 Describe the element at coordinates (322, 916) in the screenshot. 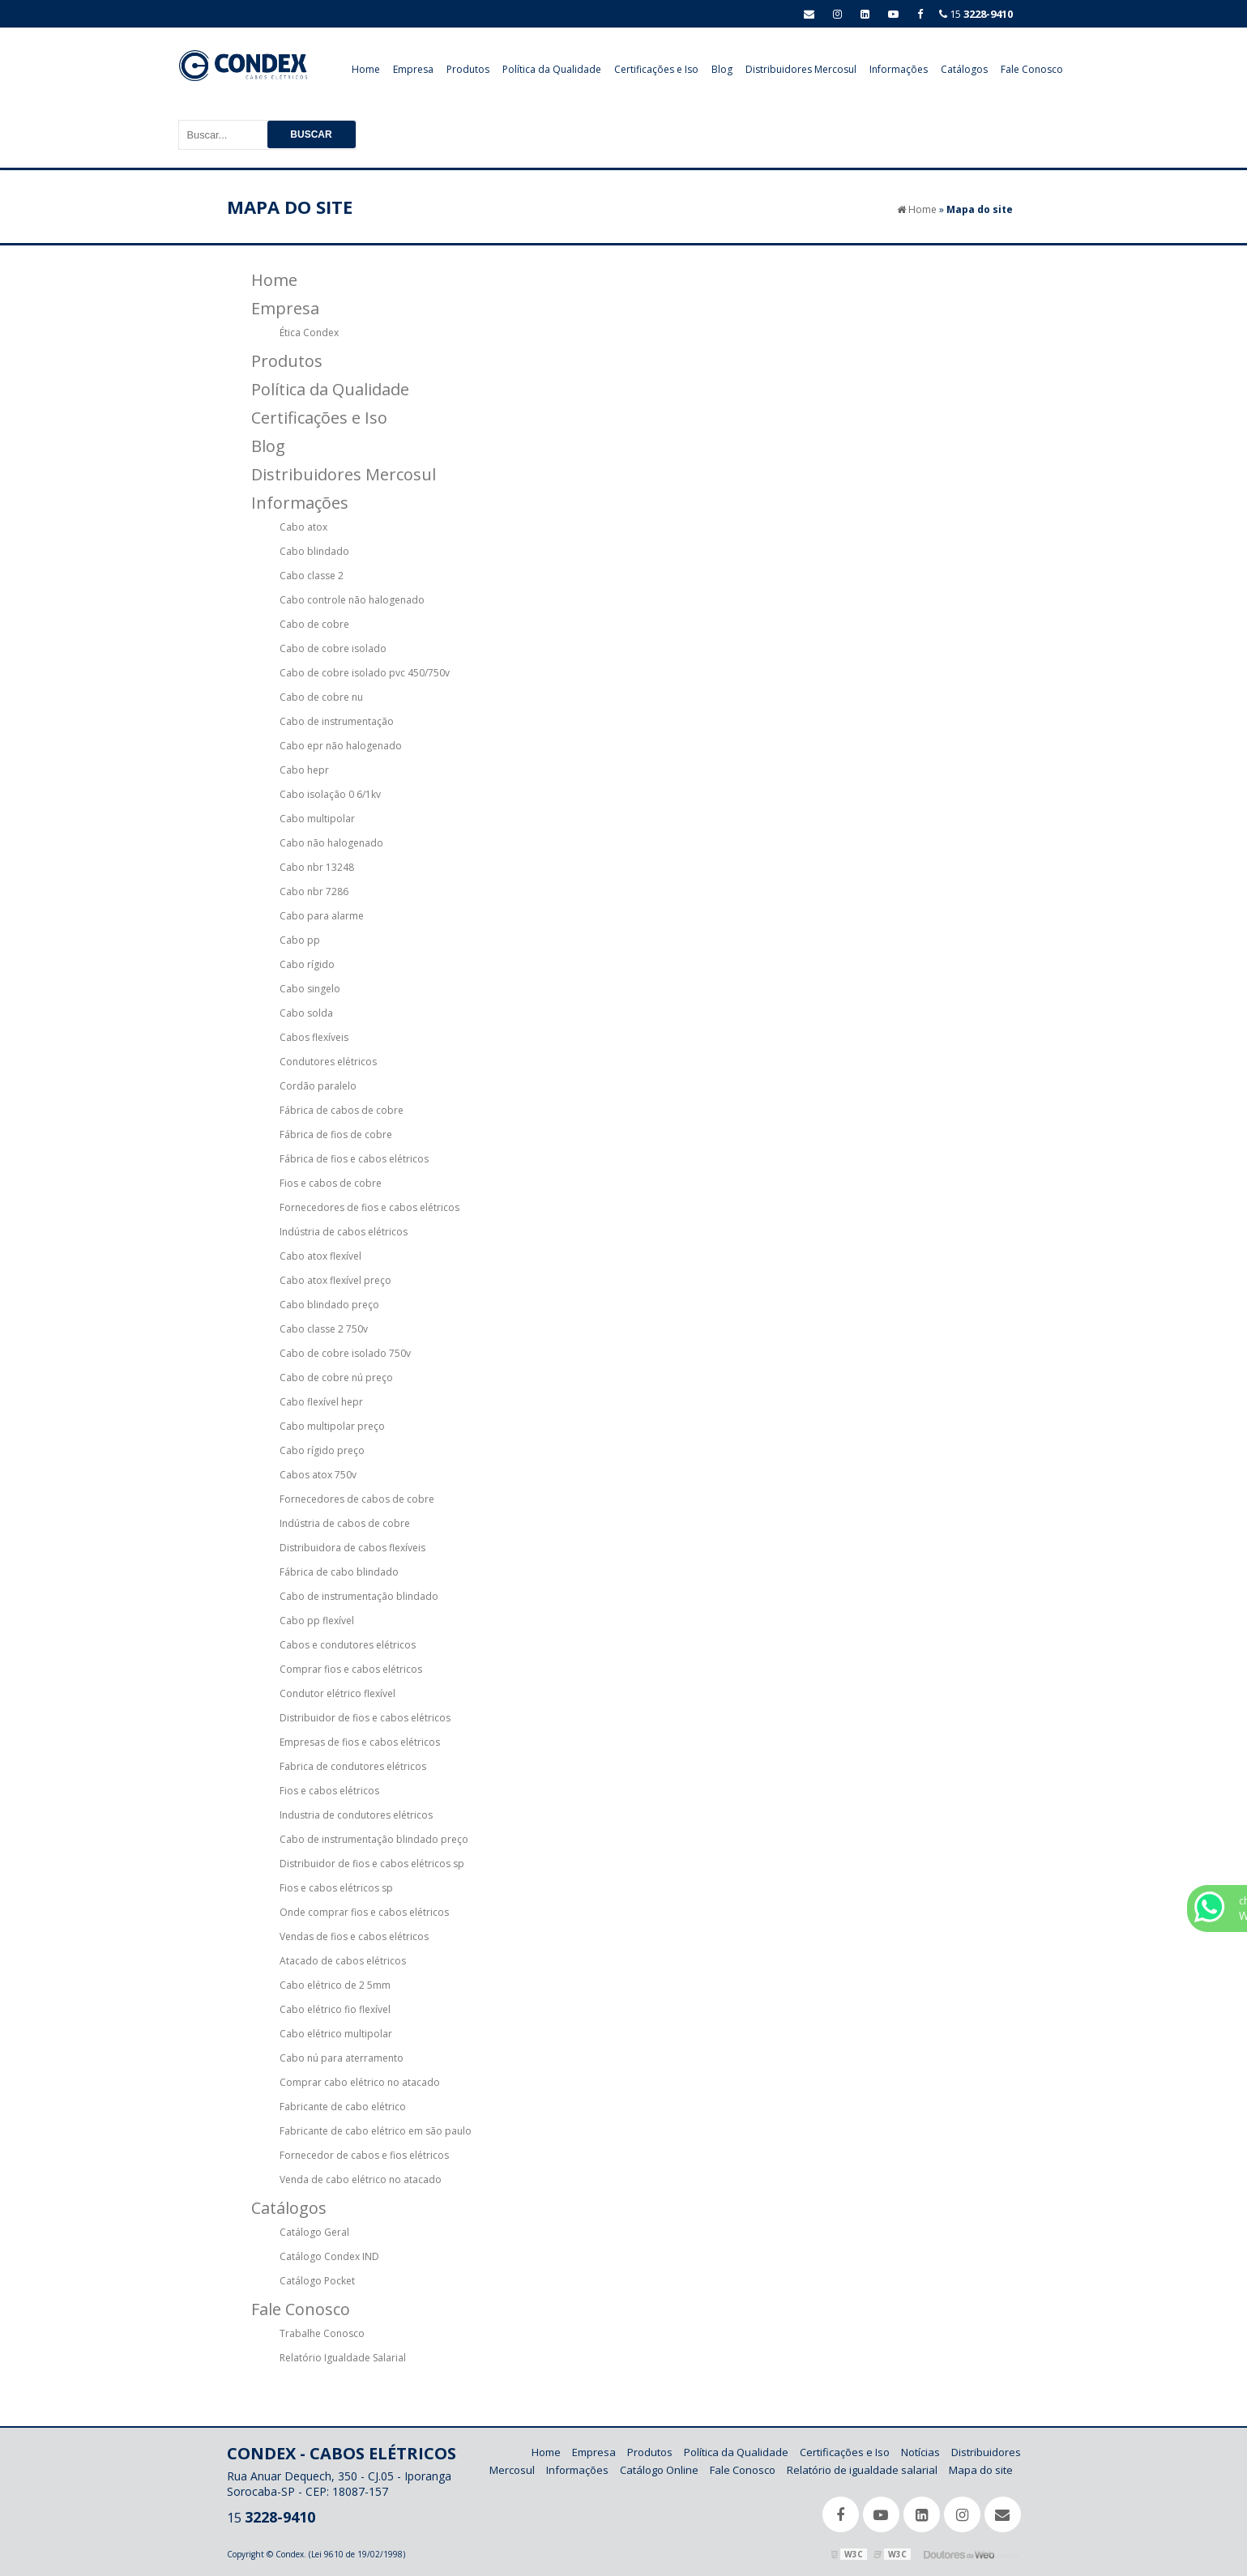

I see `Cabo para alarme` at that location.